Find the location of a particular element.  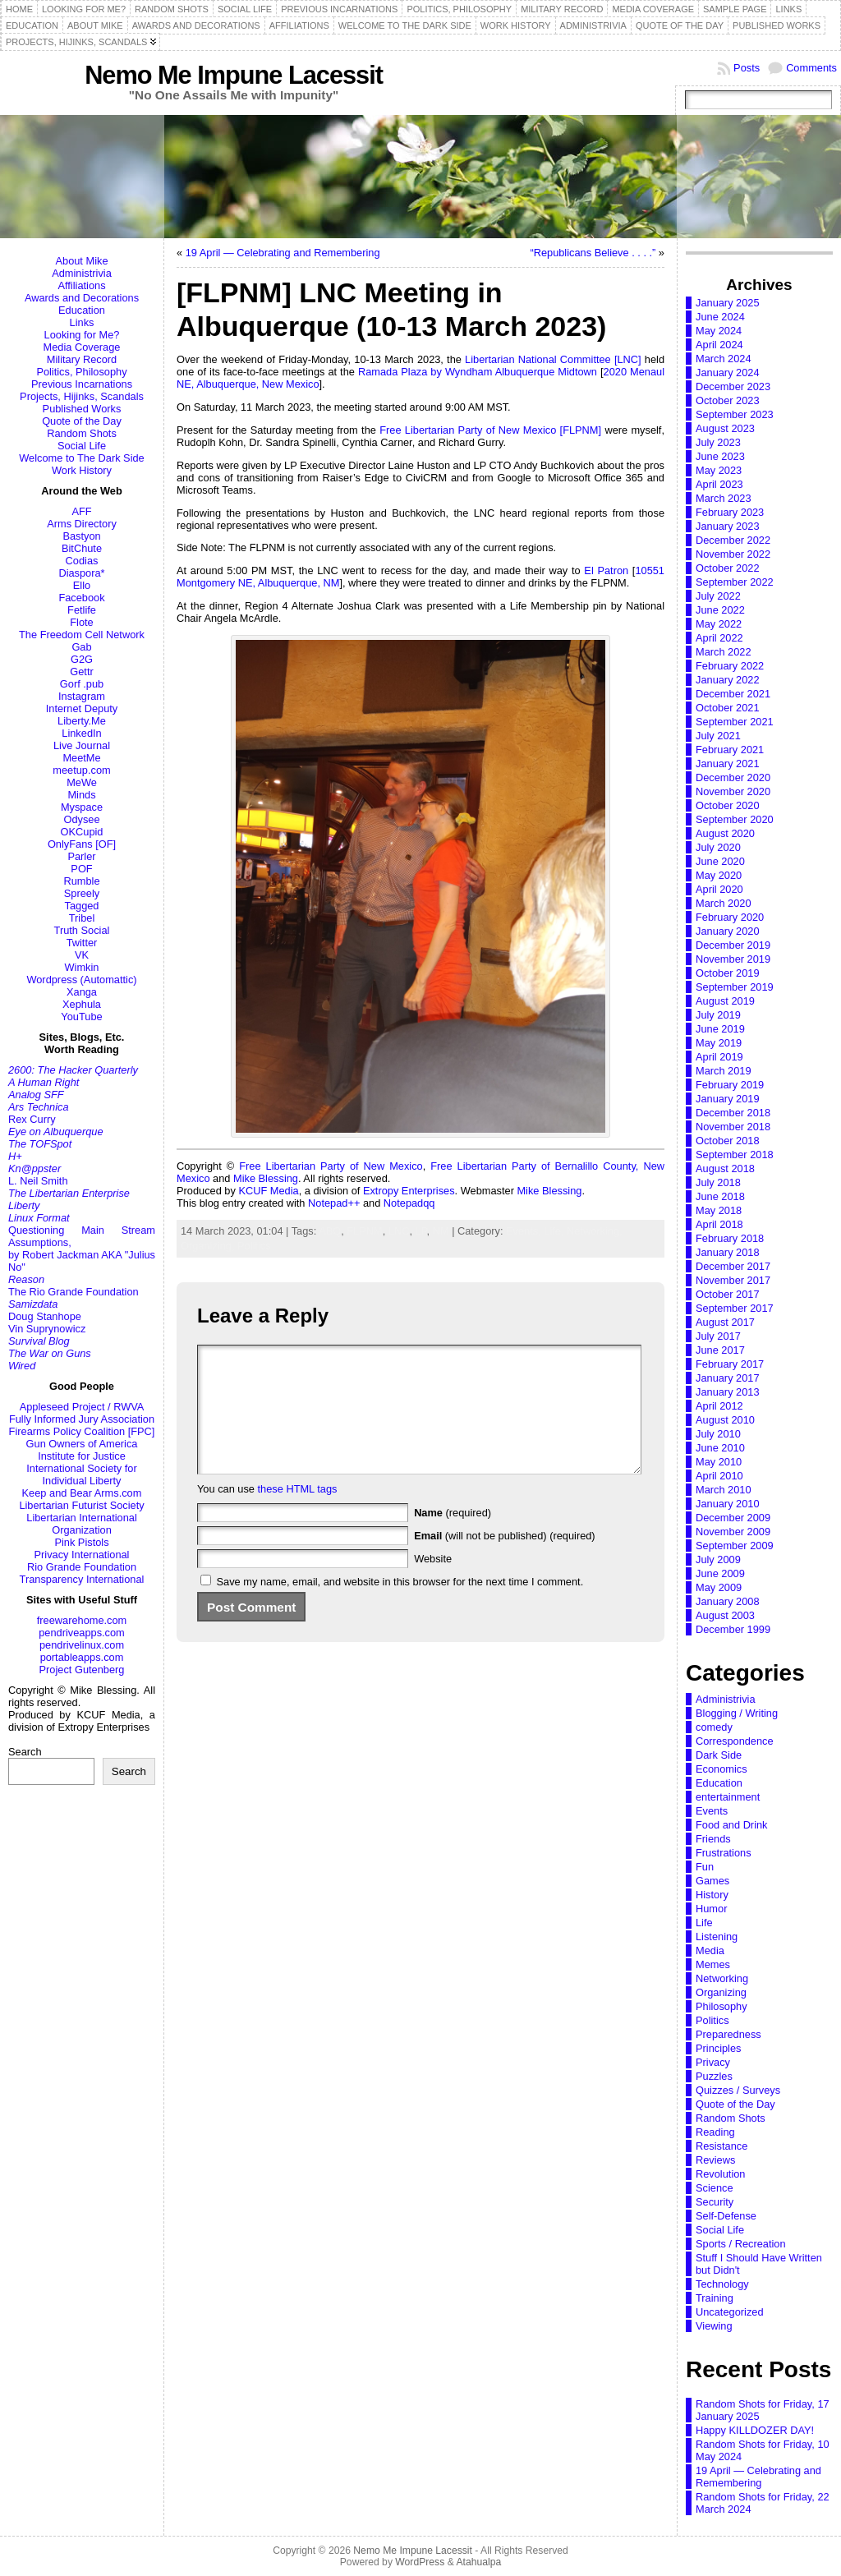

October 2021 is located at coordinates (728, 708).